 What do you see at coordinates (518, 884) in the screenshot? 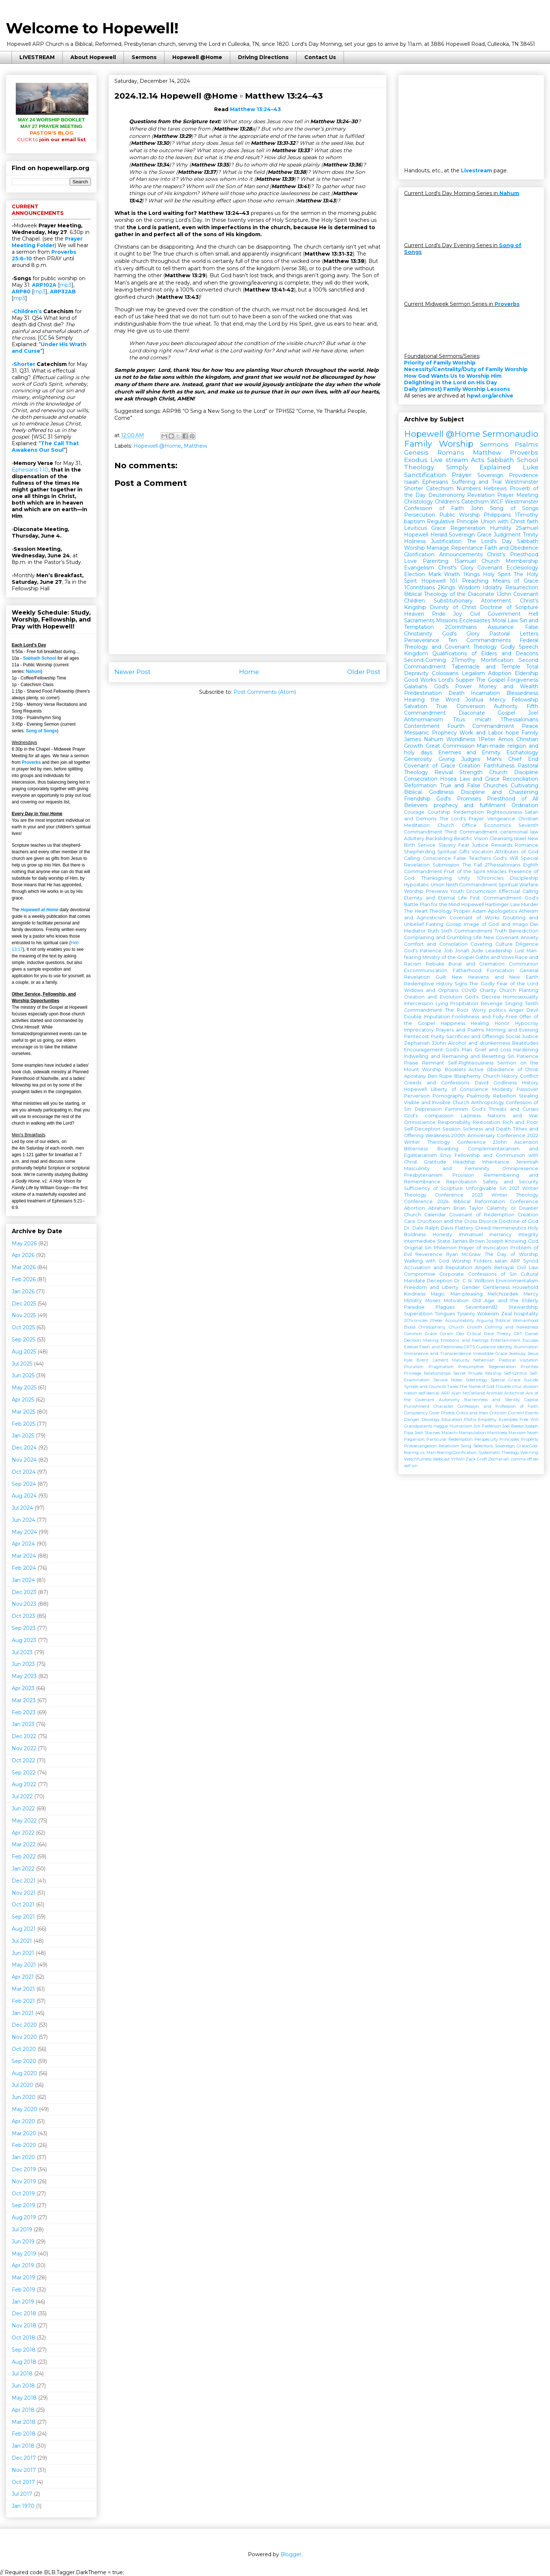
I see `Spiritual Warfare` at bounding box center [518, 884].